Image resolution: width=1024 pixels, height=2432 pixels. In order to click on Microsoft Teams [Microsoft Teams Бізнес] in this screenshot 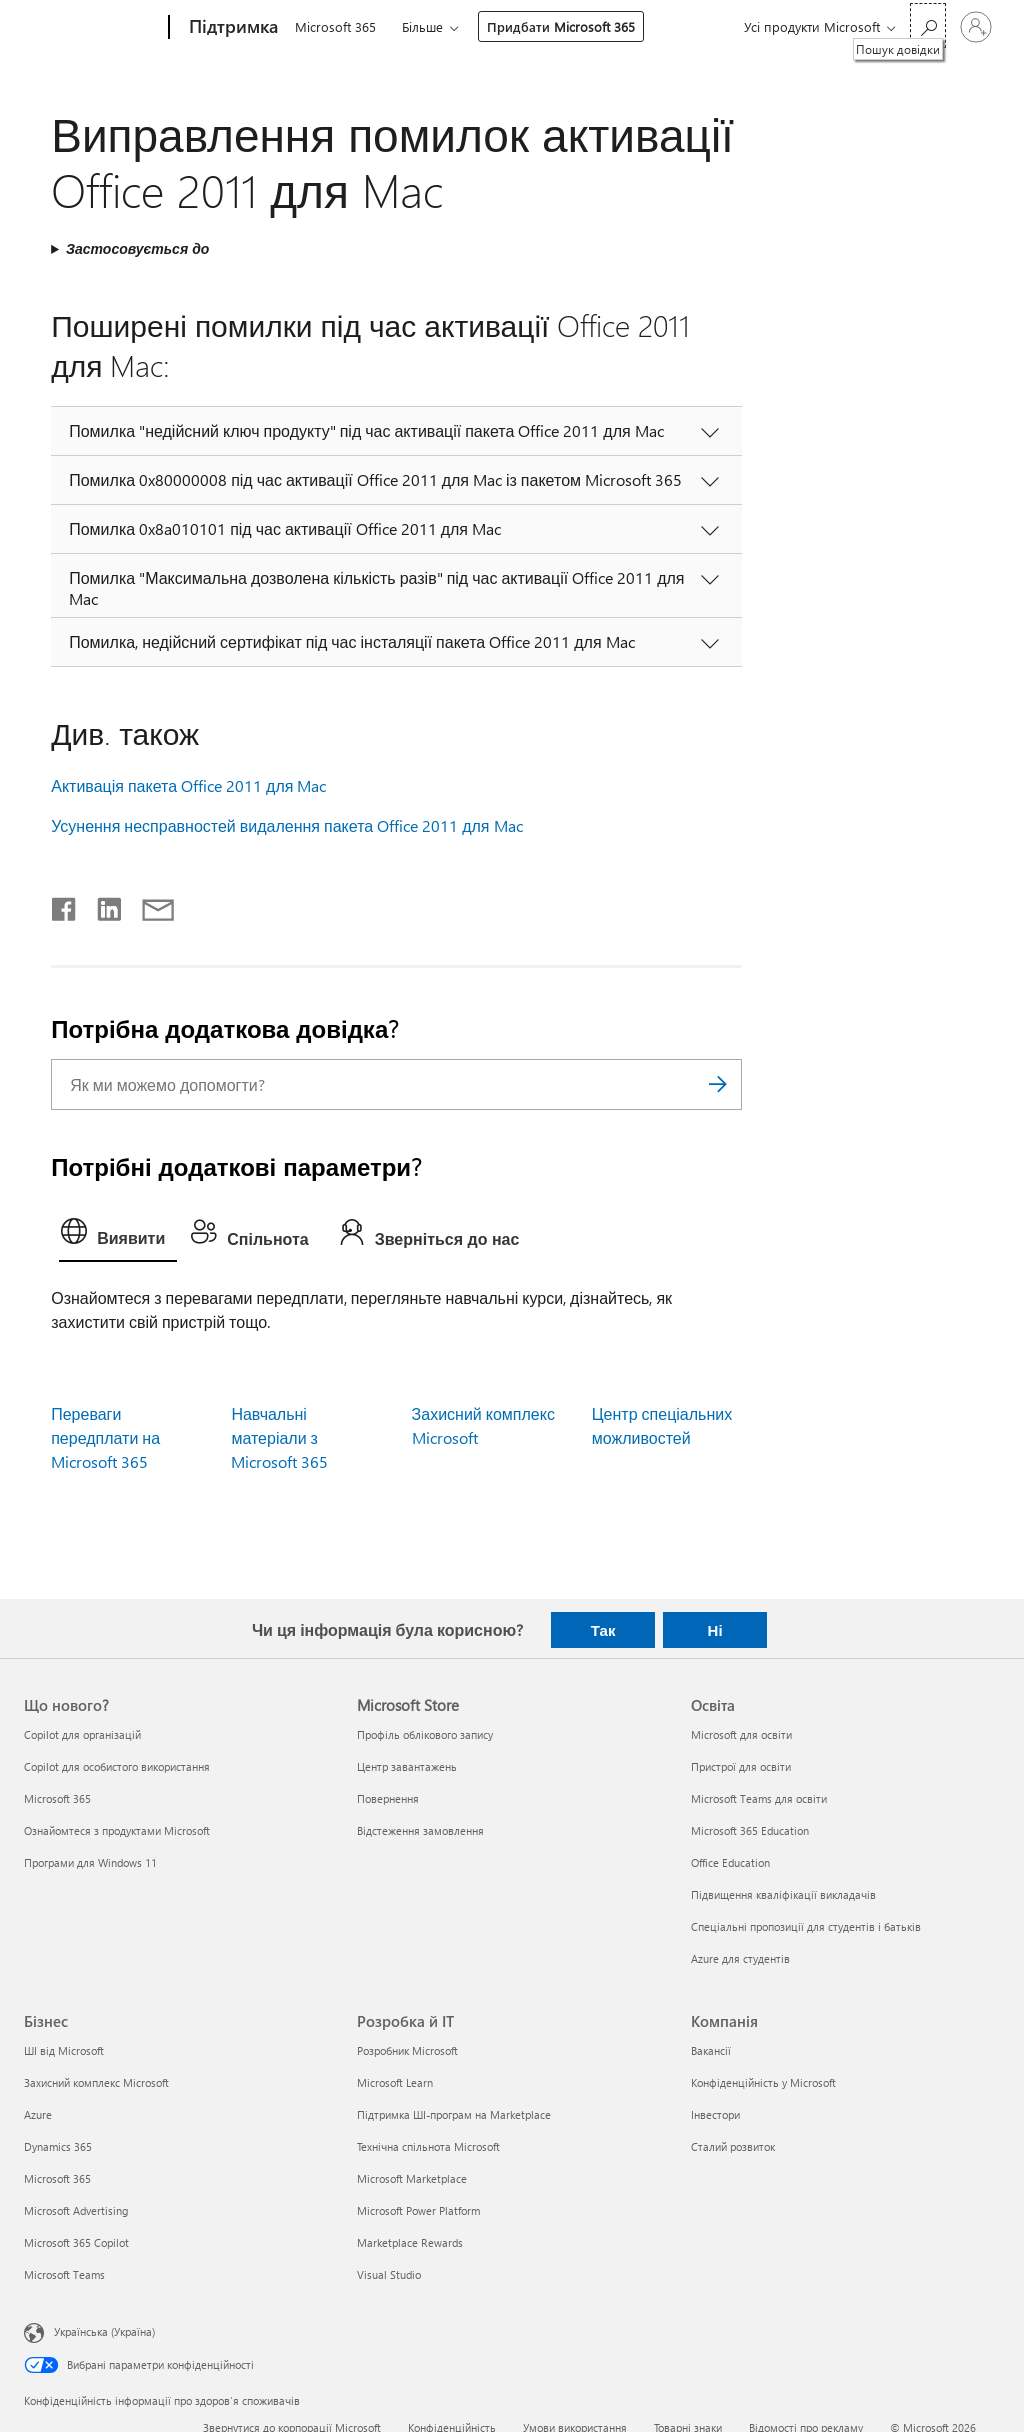, I will do `click(64, 2274)`.